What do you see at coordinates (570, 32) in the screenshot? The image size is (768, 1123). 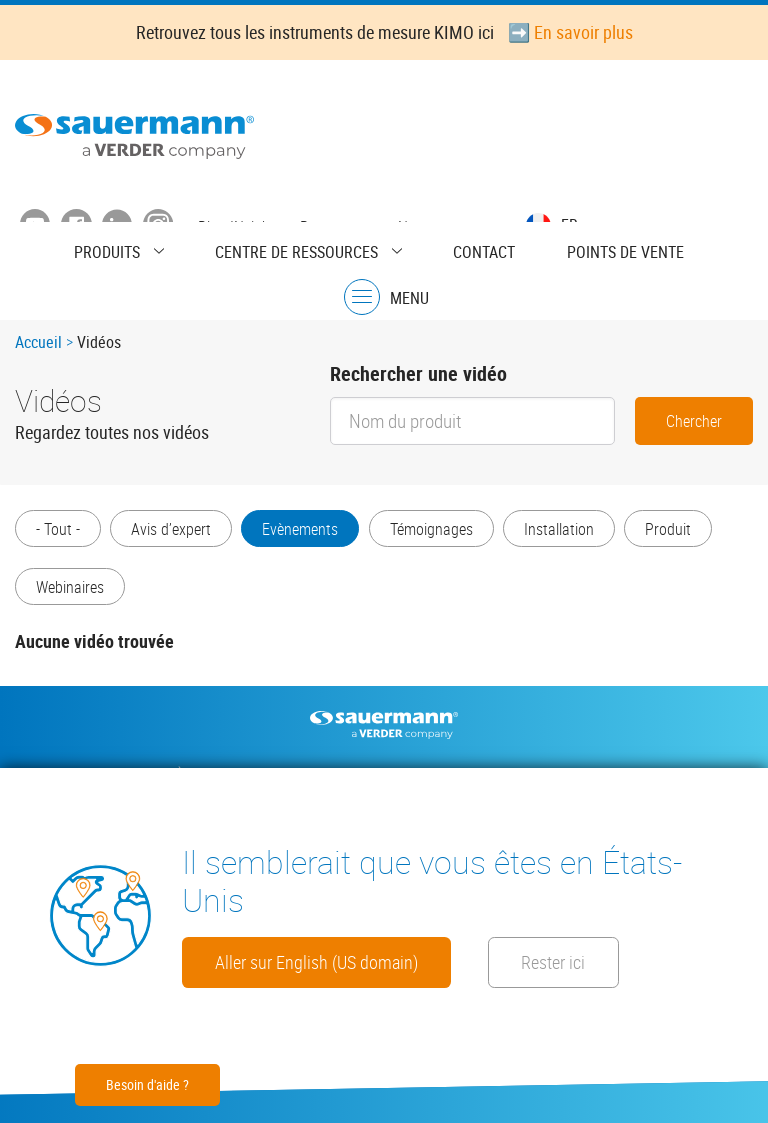 I see `➡️ En savoir plus` at bounding box center [570, 32].